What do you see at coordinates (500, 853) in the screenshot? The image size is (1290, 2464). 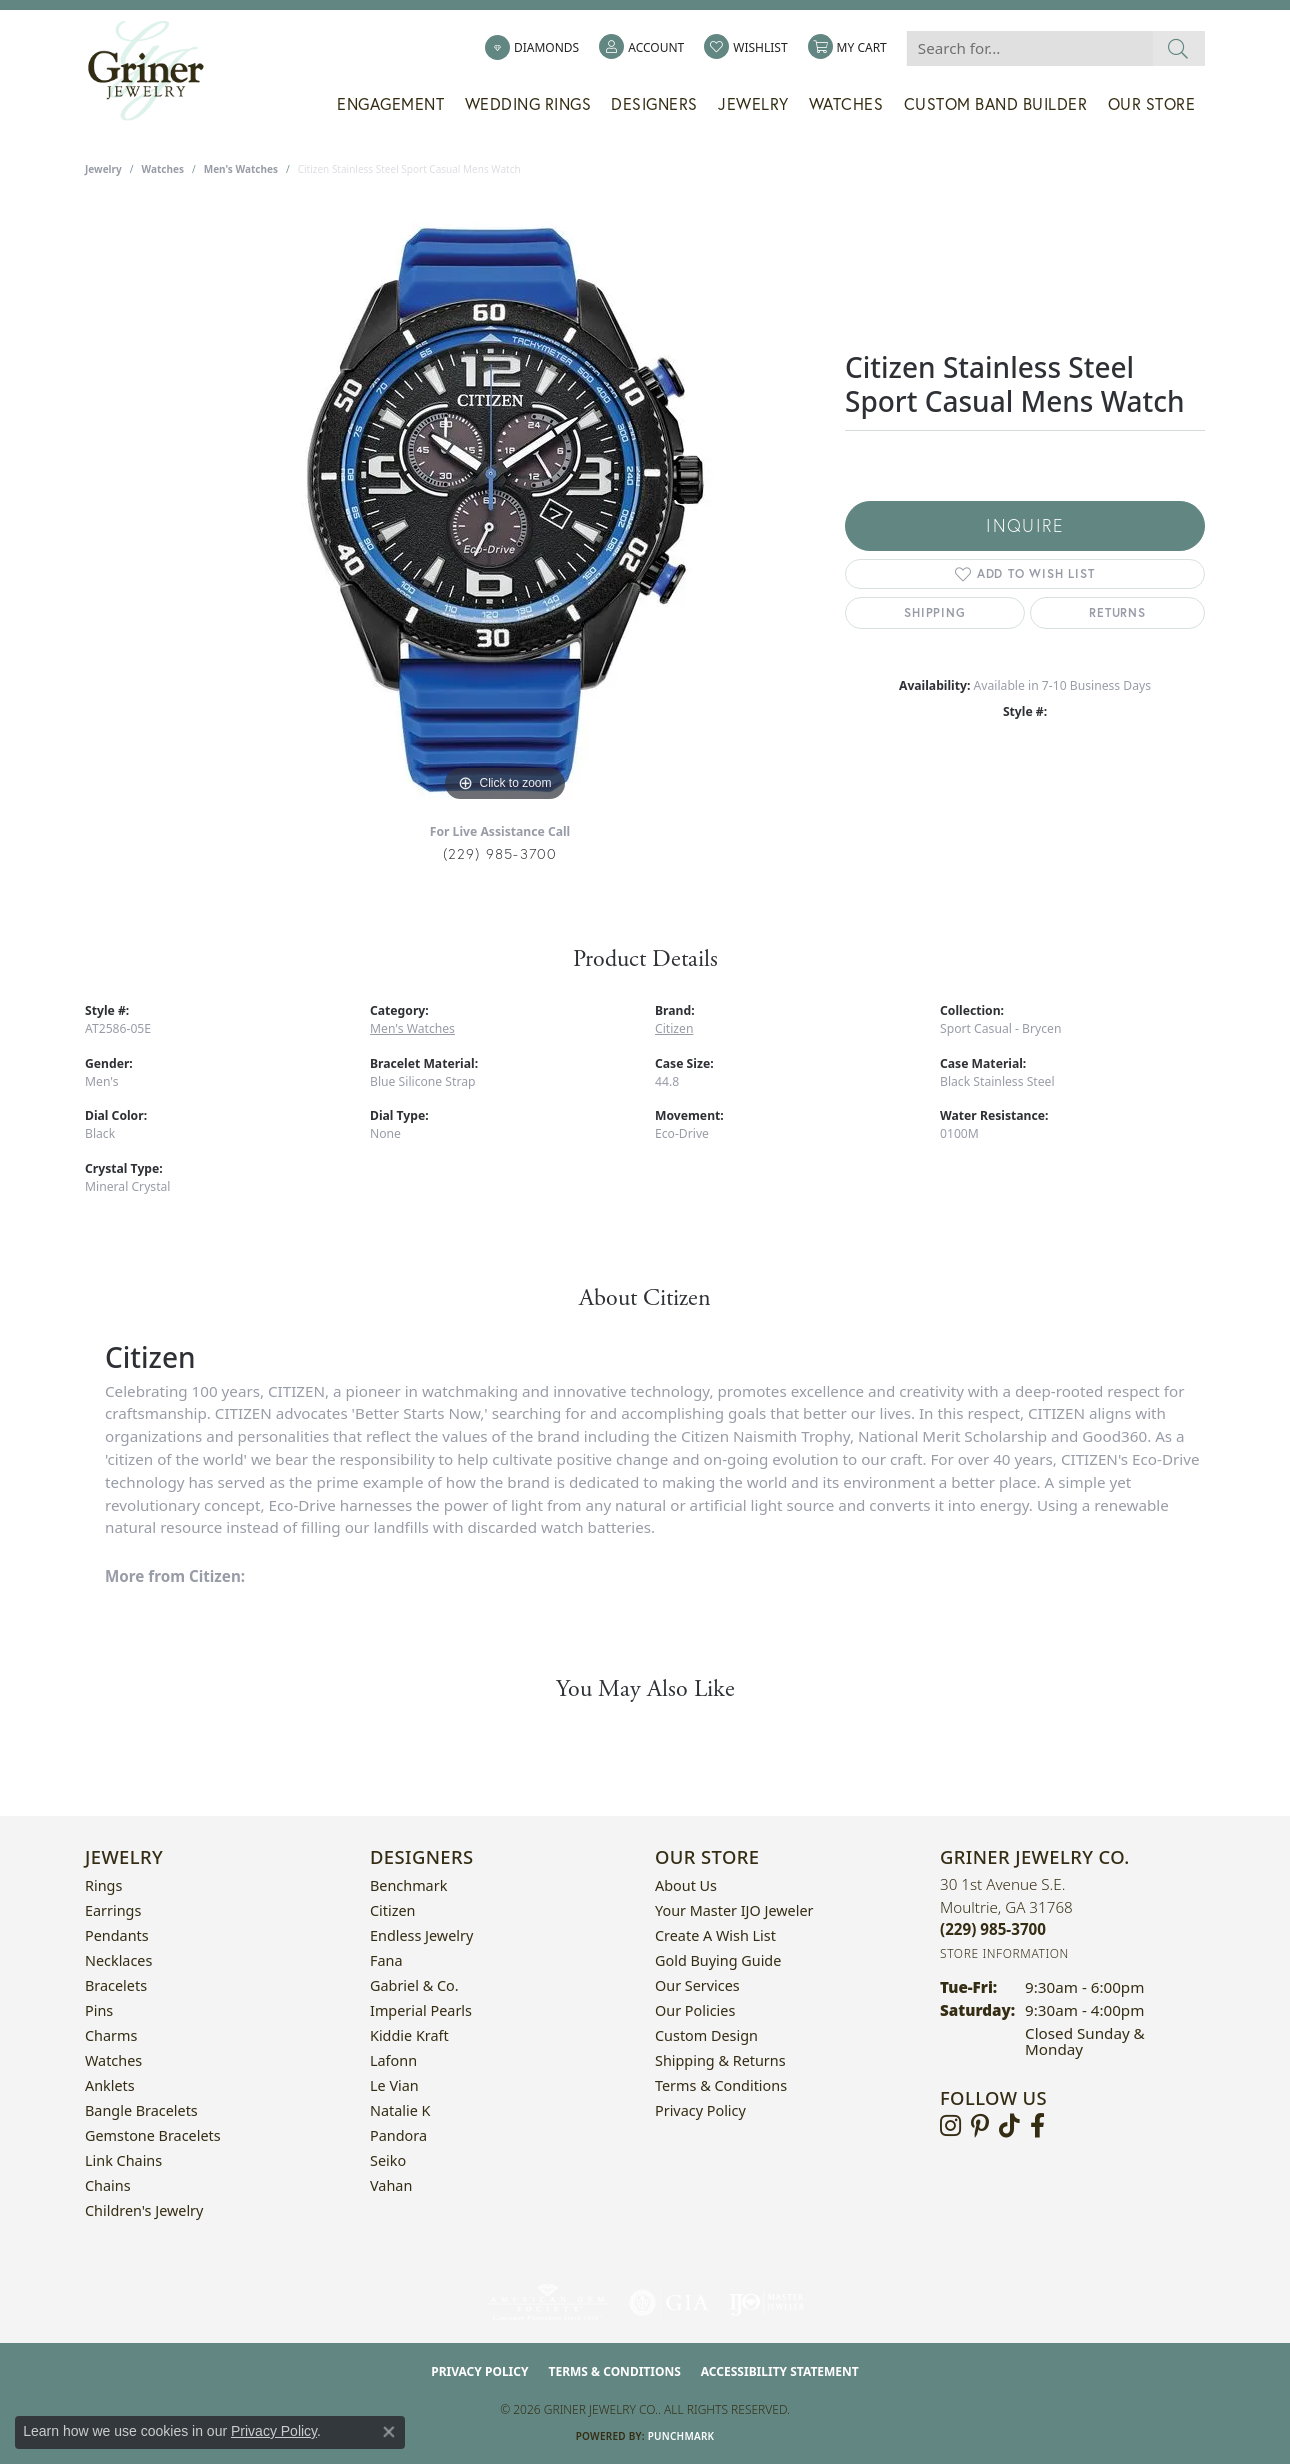 I see `(229) 985-3700` at bounding box center [500, 853].